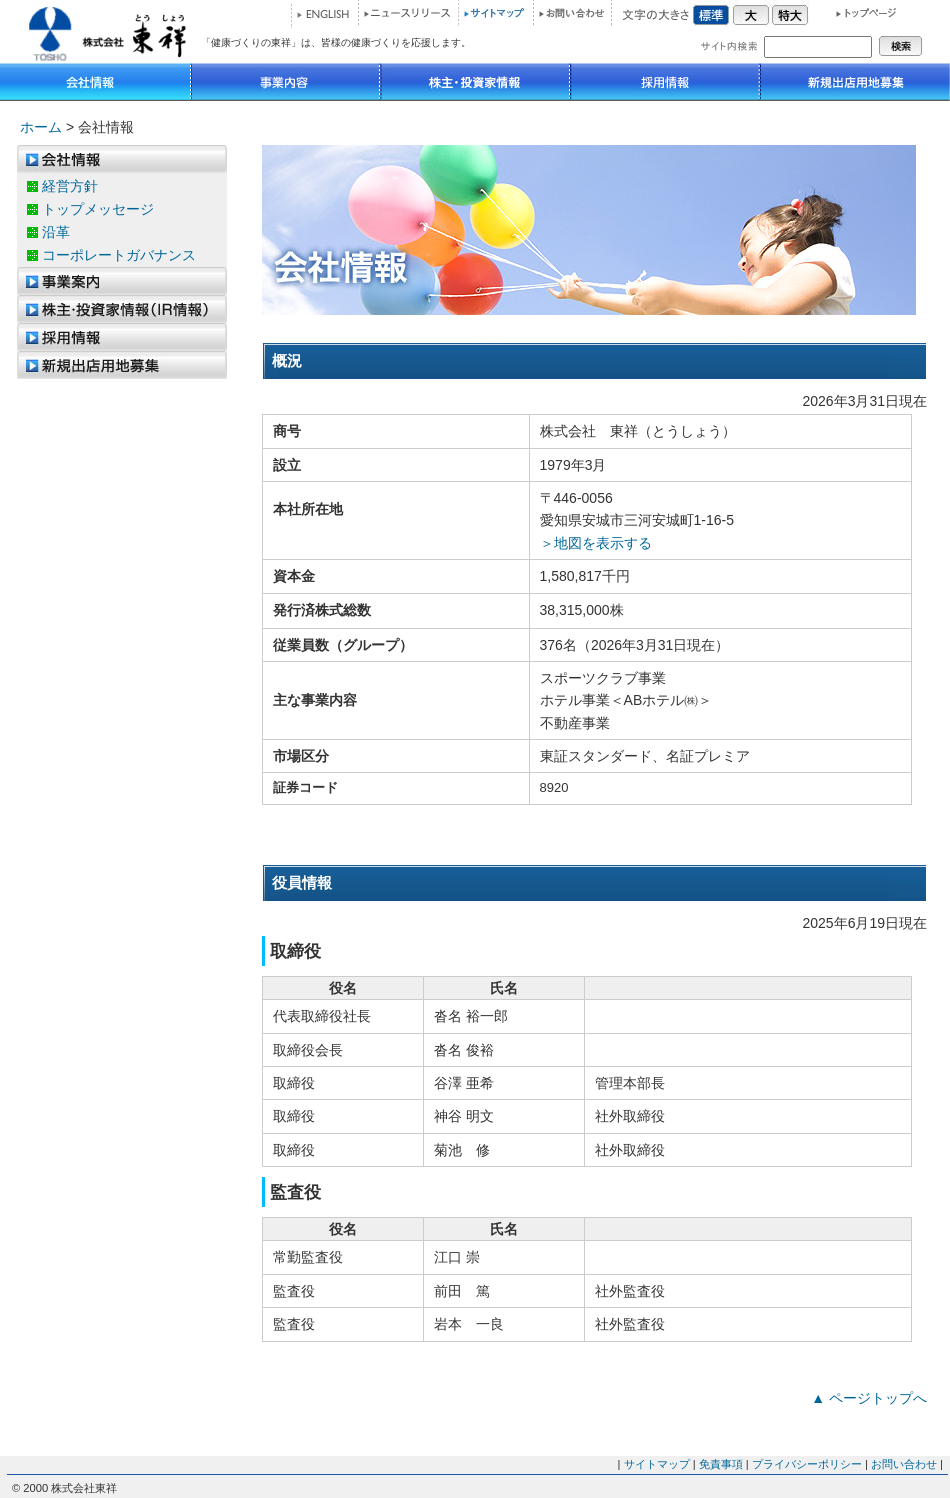  Describe the element at coordinates (790, 13) in the screenshot. I see `特大` at that location.